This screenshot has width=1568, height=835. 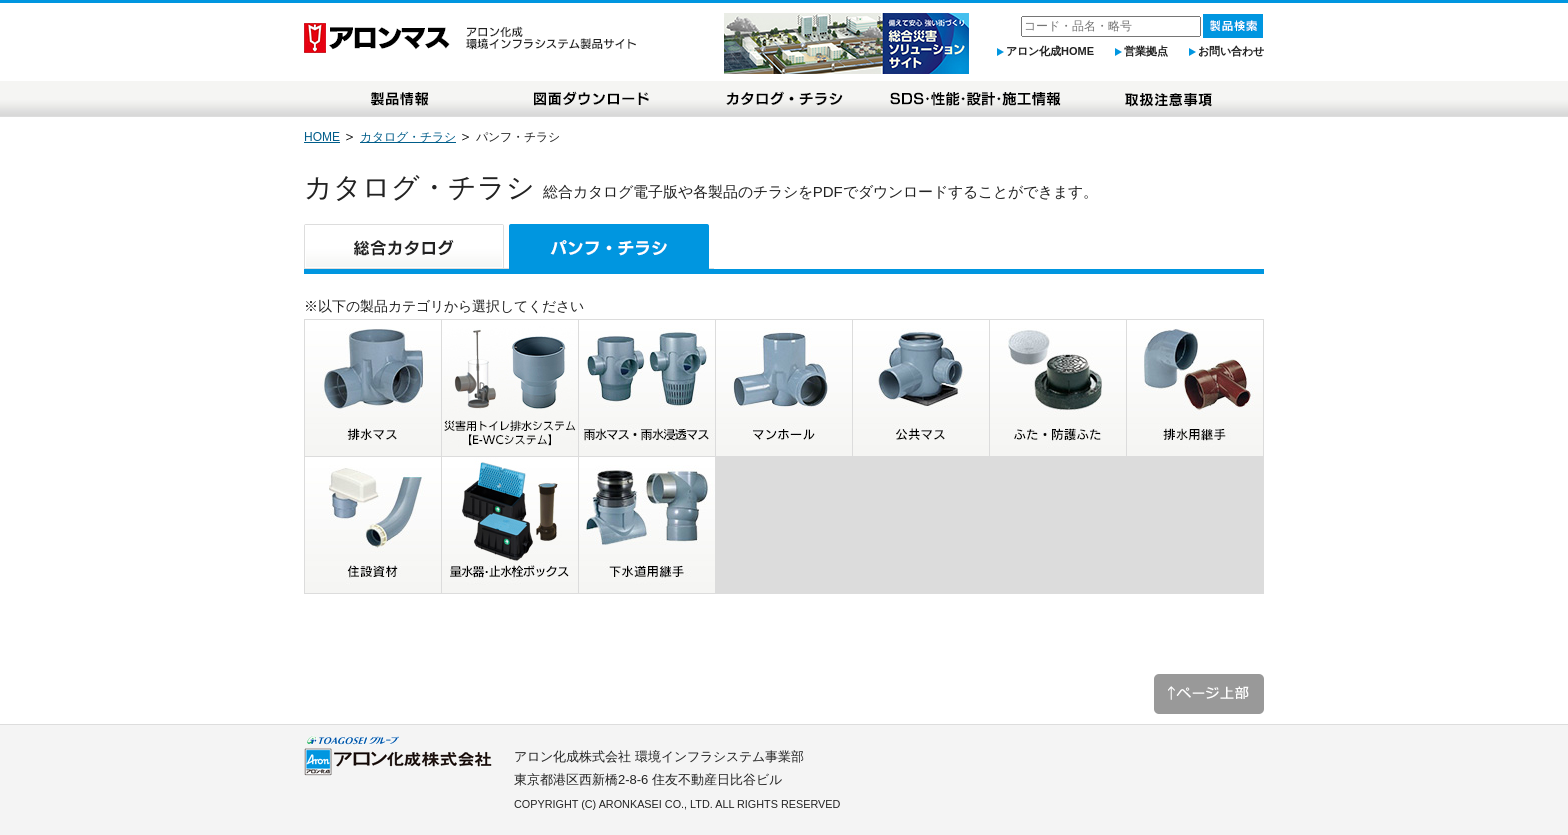 What do you see at coordinates (408, 137) in the screenshot?
I see `カタログ・チラシ` at bounding box center [408, 137].